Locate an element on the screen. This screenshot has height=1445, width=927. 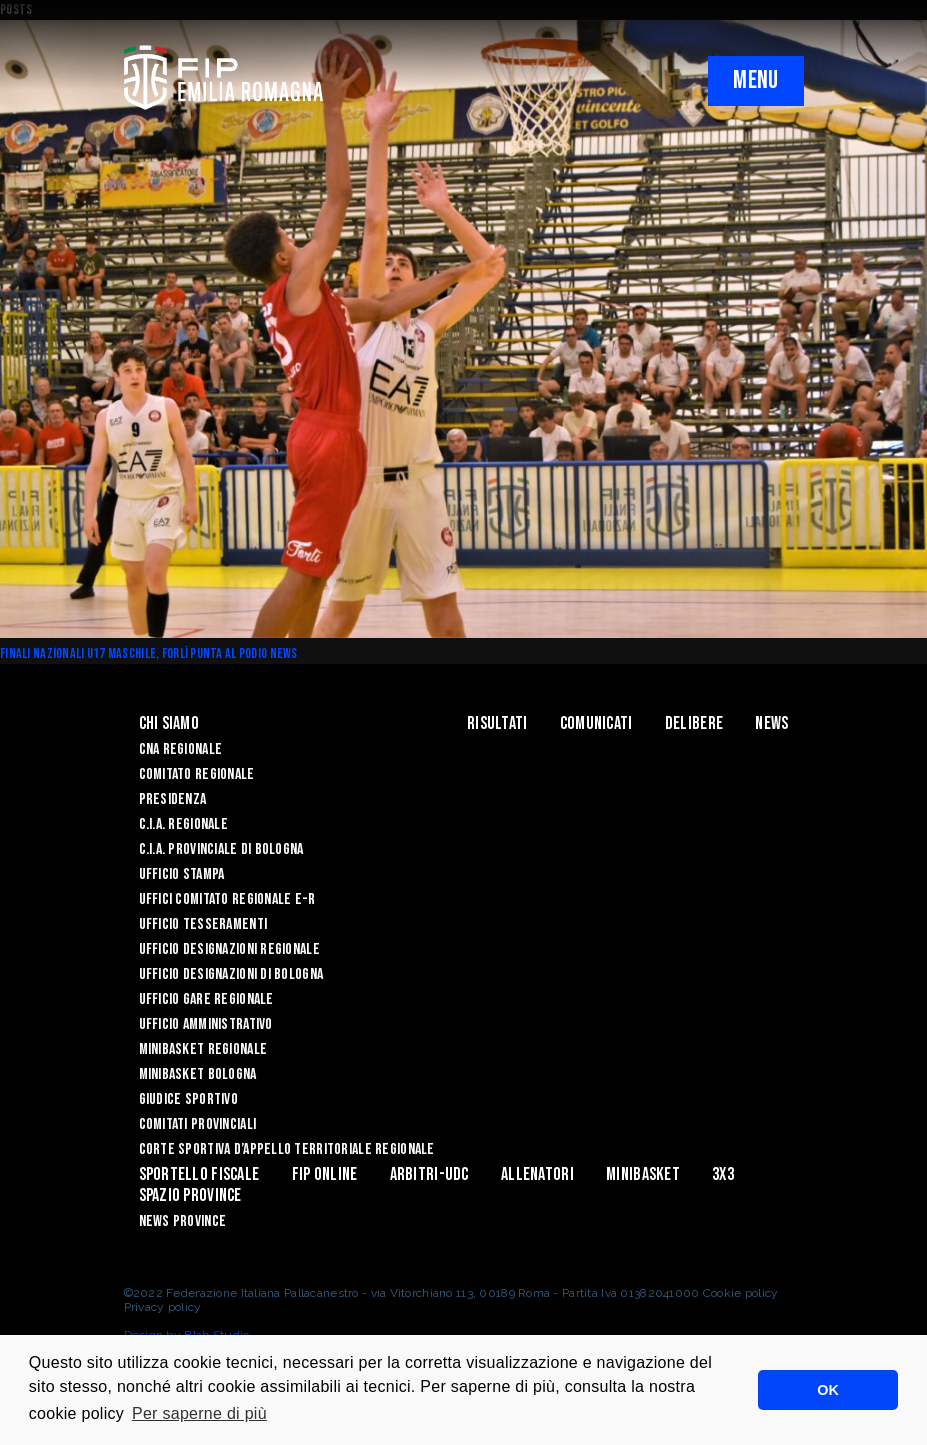
ARBITRI-UDC is located at coordinates (429, 1174).